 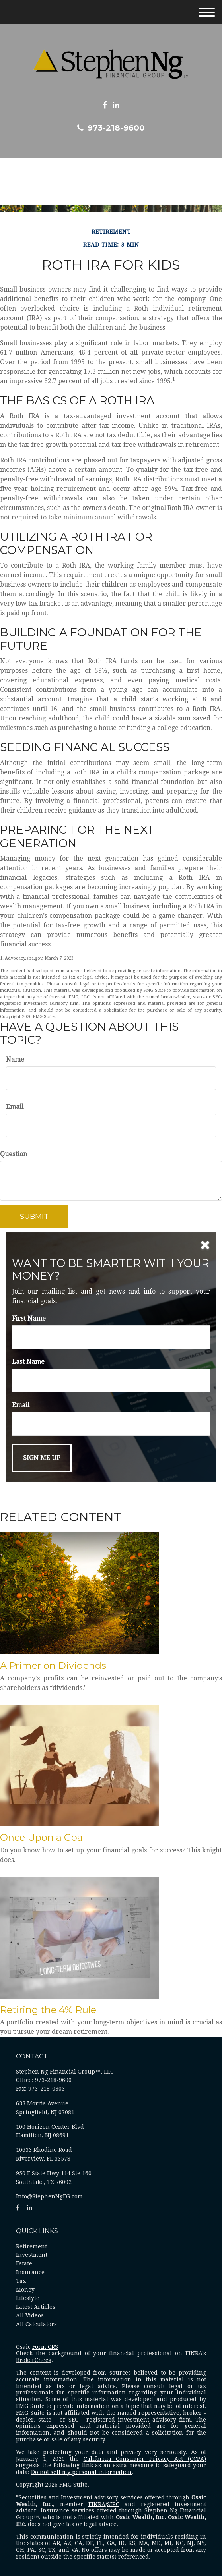 I want to click on [LinkedIn], so click(x=116, y=105).